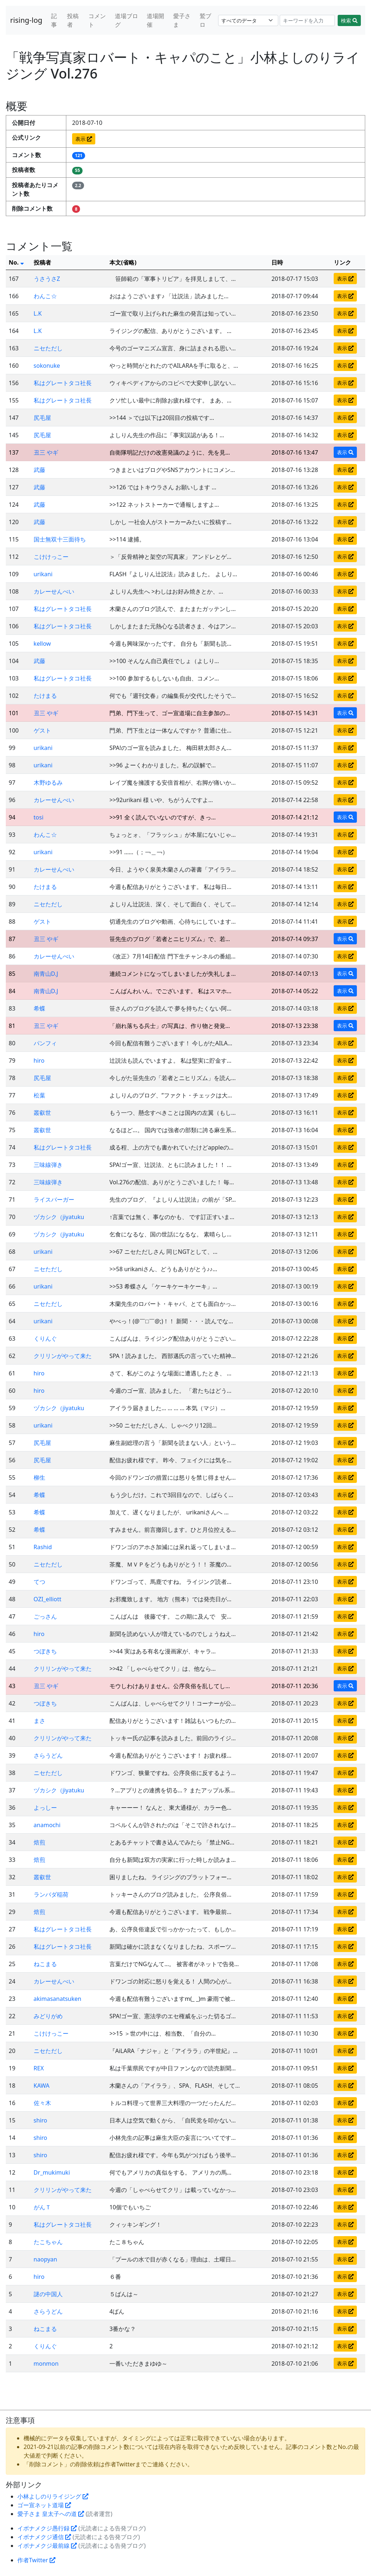  I want to click on tosi, so click(38, 817).